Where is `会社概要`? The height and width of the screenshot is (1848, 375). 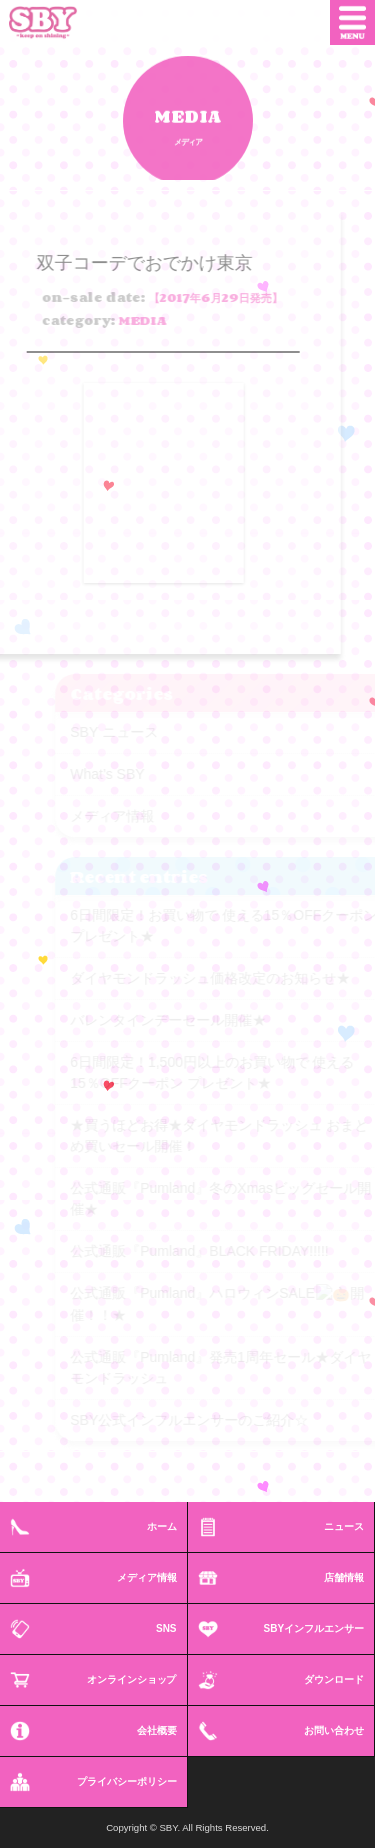
会社概要 is located at coordinates (157, 1730).